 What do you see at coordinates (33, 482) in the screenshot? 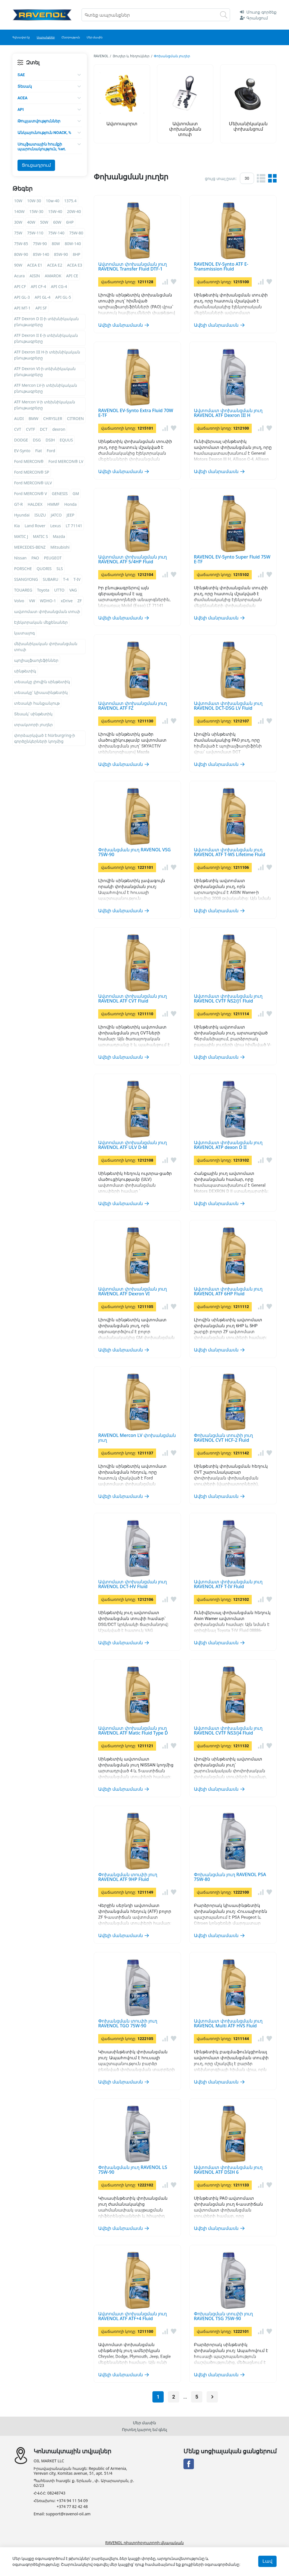
I see `Ford MERCON® ULV` at bounding box center [33, 482].